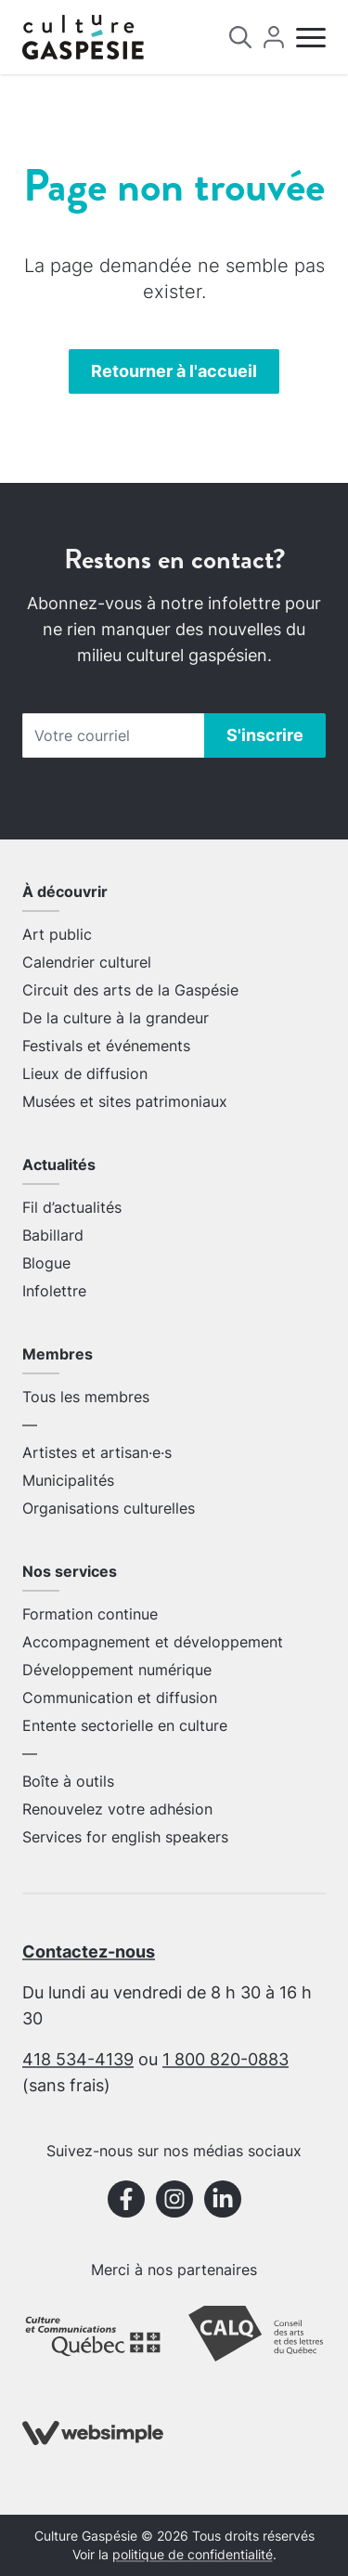  What do you see at coordinates (311, 37) in the screenshot?
I see `[Menu]` at bounding box center [311, 37].